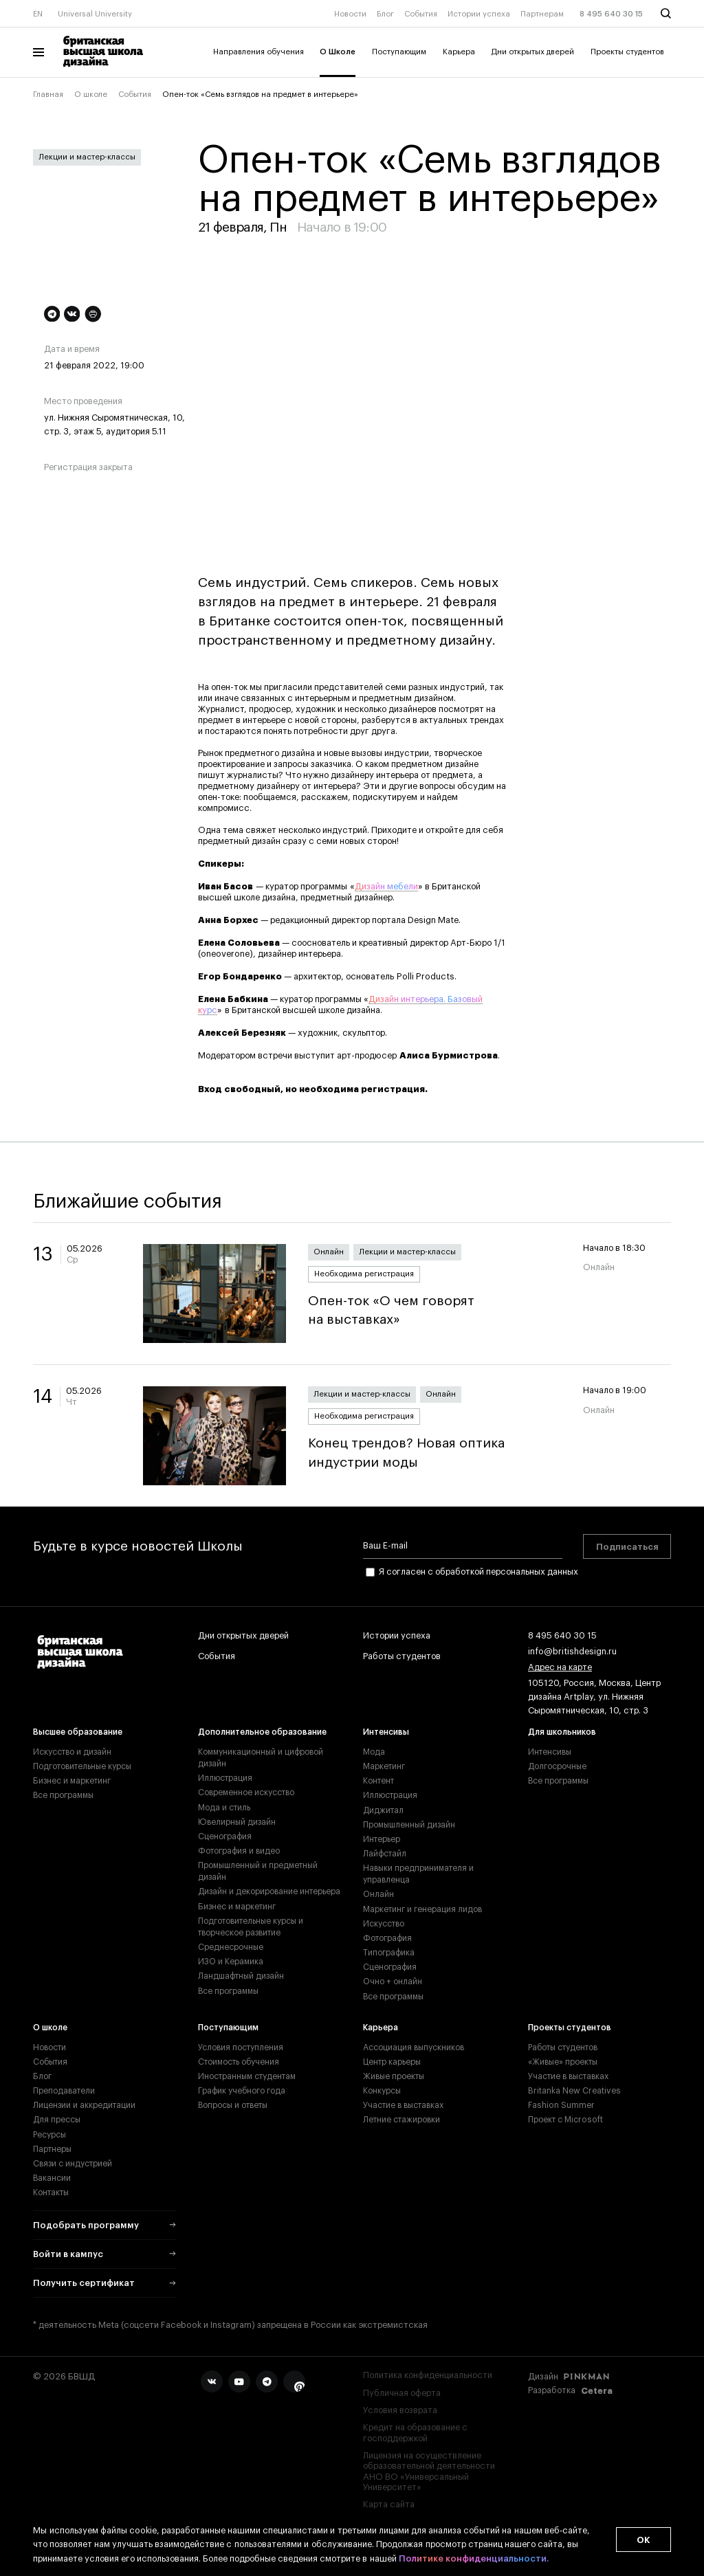 The height and width of the screenshot is (2576, 704). Describe the element at coordinates (399, 52) in the screenshot. I see `Поступающим` at that location.